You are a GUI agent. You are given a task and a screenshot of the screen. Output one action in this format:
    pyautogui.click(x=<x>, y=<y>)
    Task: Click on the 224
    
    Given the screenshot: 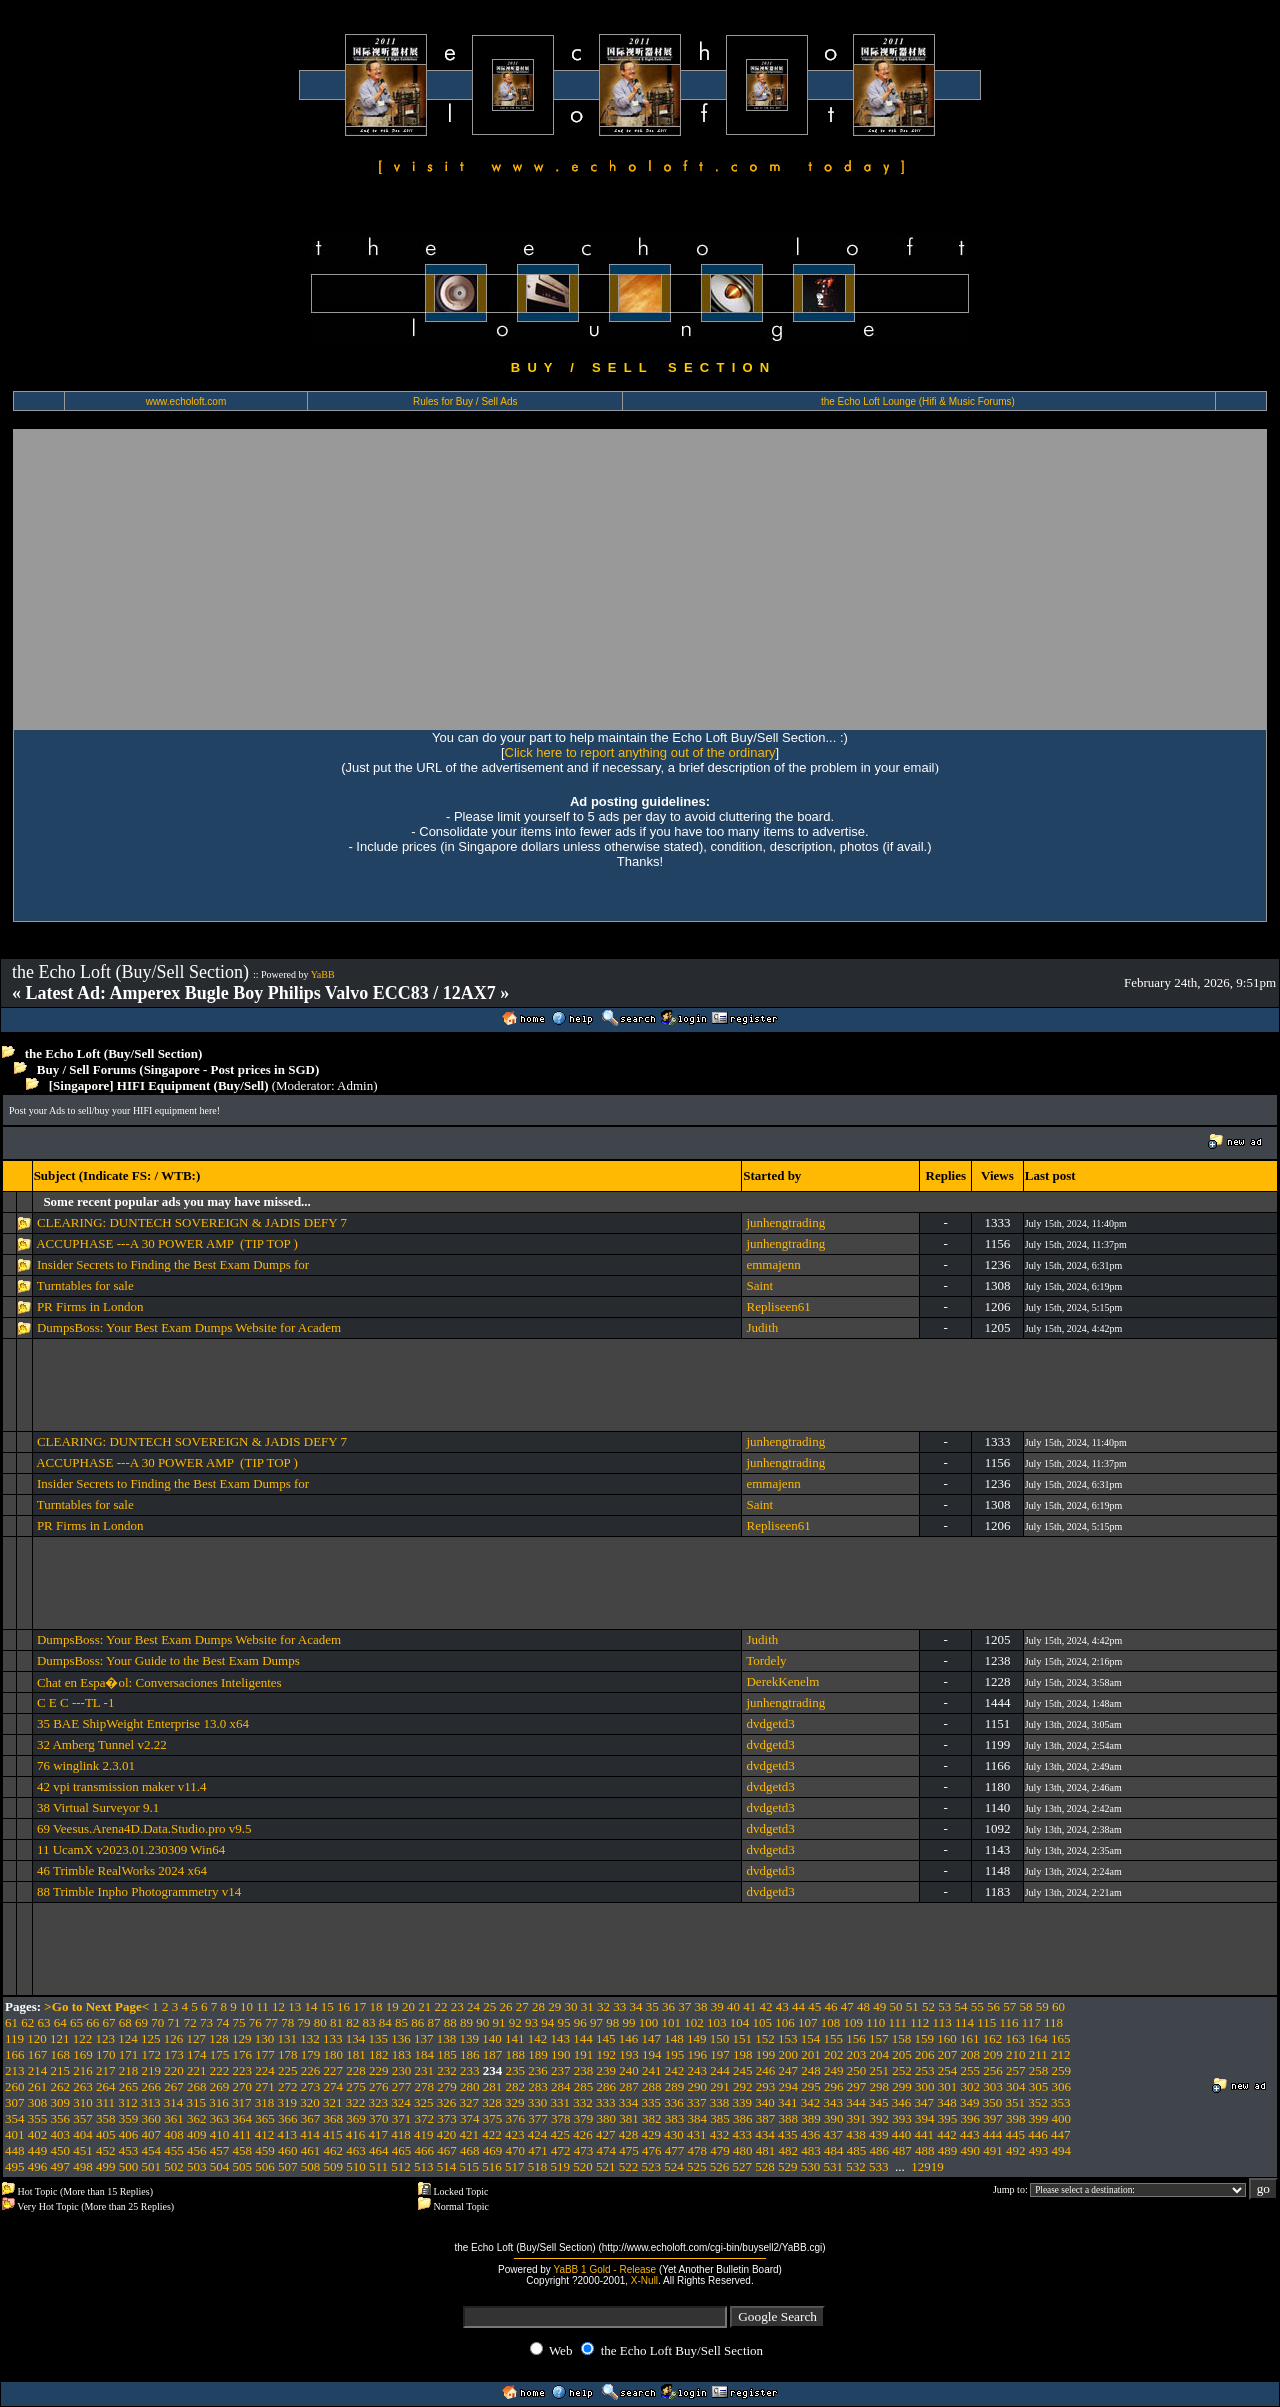 What is the action you would take?
    pyautogui.click(x=265, y=2070)
    